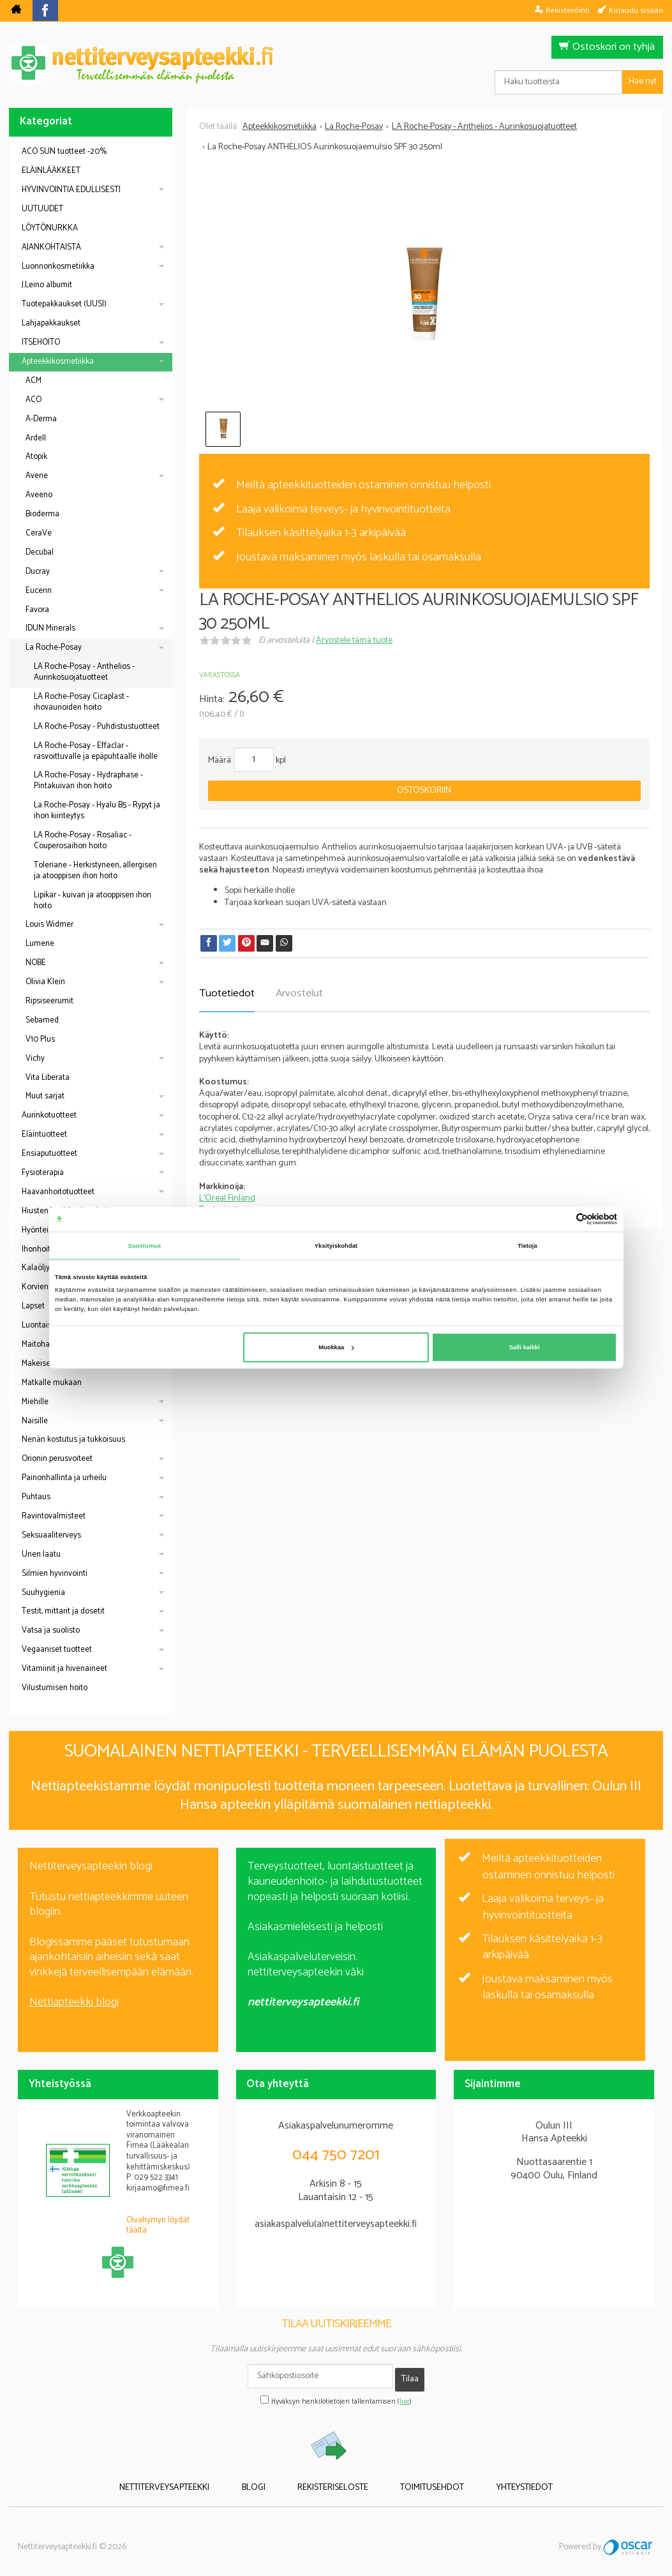  What do you see at coordinates (49, 1001) in the screenshot?
I see `Ripsiseerumit` at bounding box center [49, 1001].